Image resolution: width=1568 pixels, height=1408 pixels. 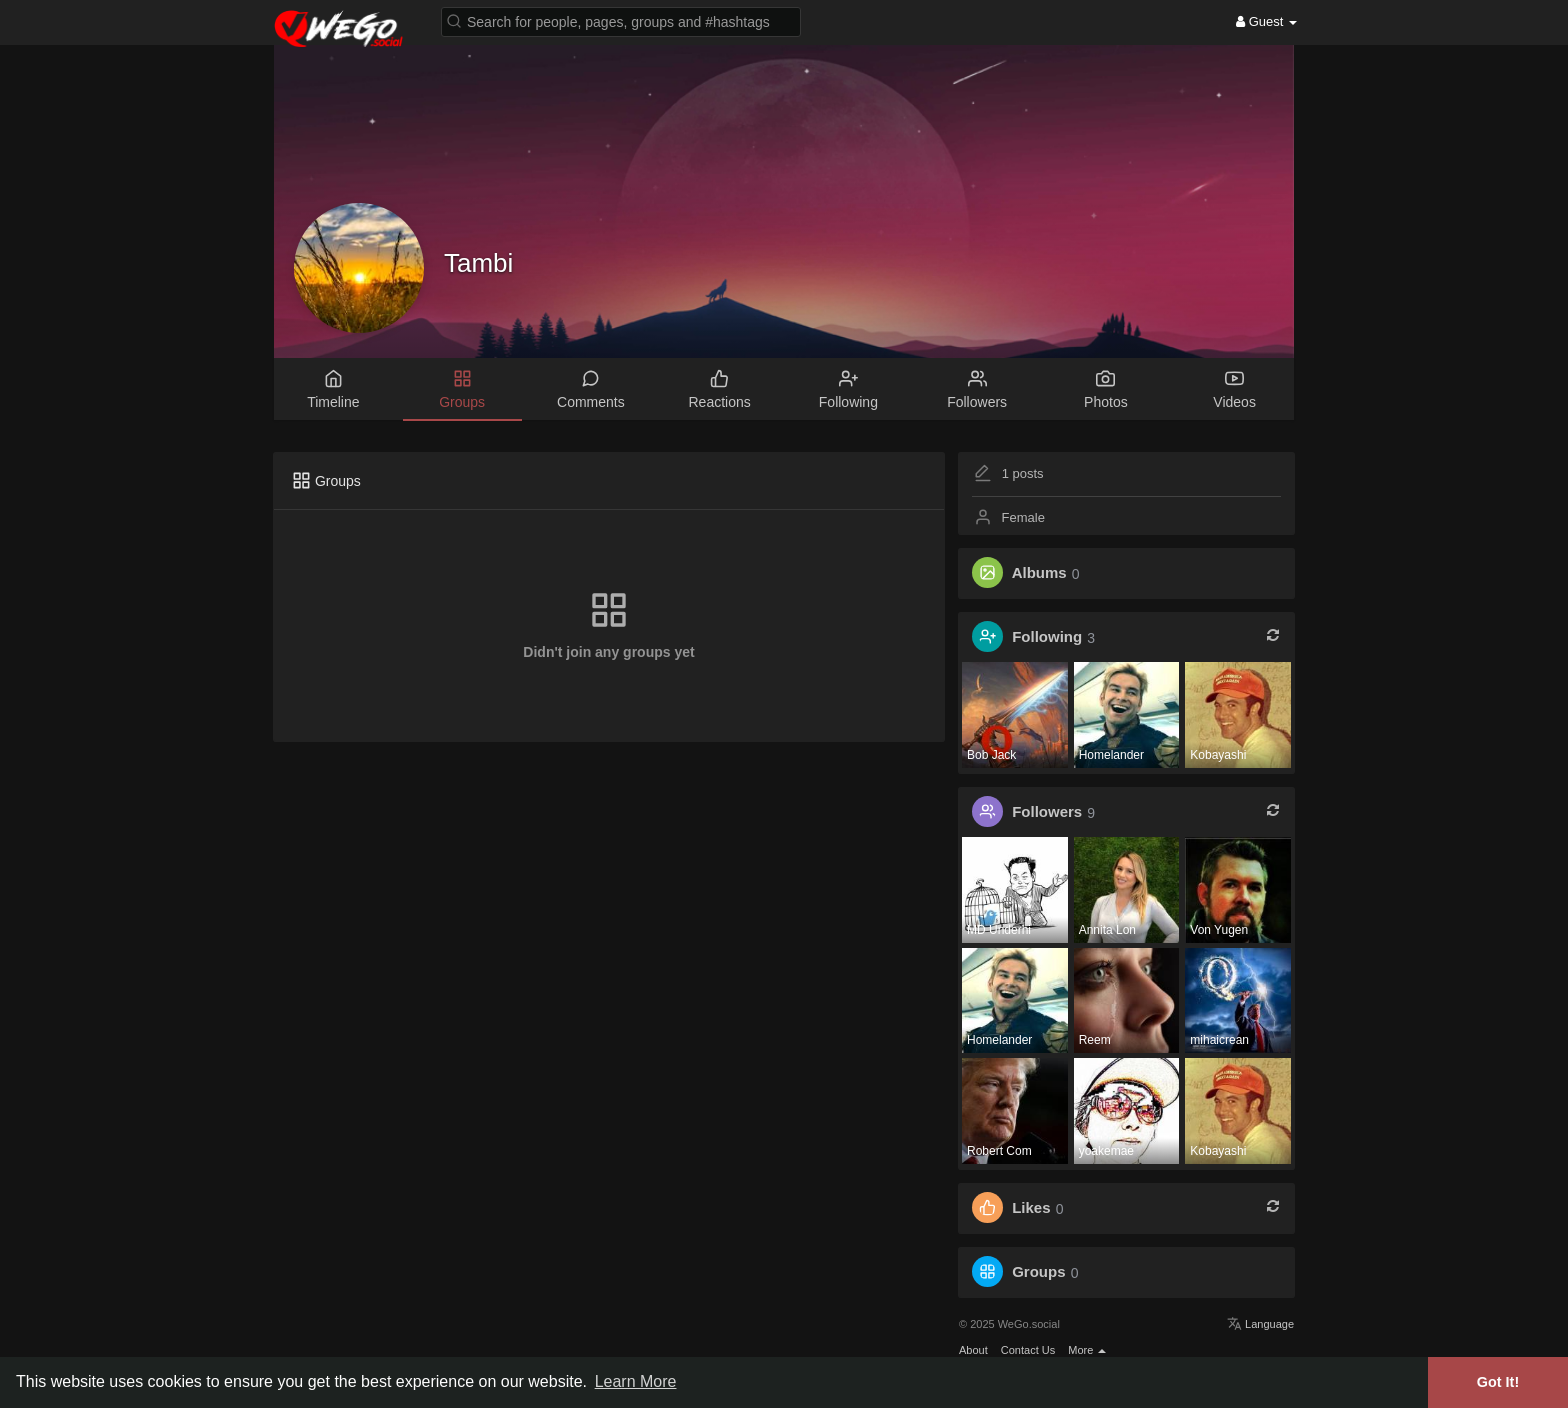 What do you see at coordinates (1038, 1272) in the screenshot?
I see `Groups` at bounding box center [1038, 1272].